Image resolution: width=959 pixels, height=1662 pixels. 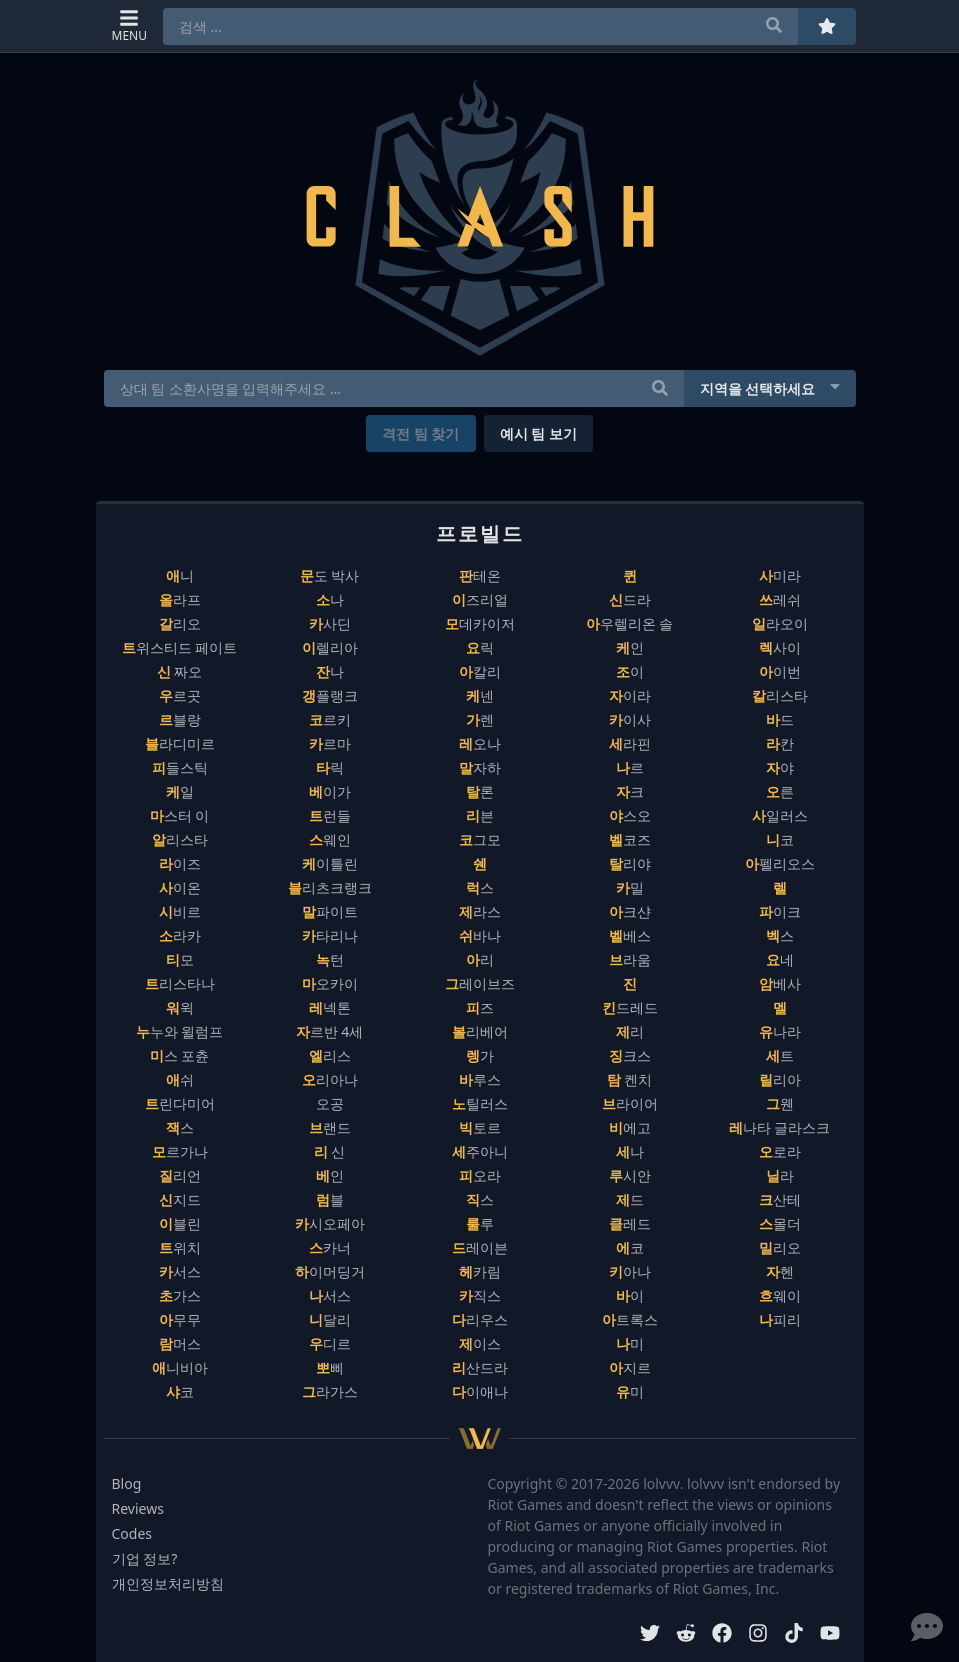 What do you see at coordinates (180, 1247) in the screenshot?
I see `트위치` at bounding box center [180, 1247].